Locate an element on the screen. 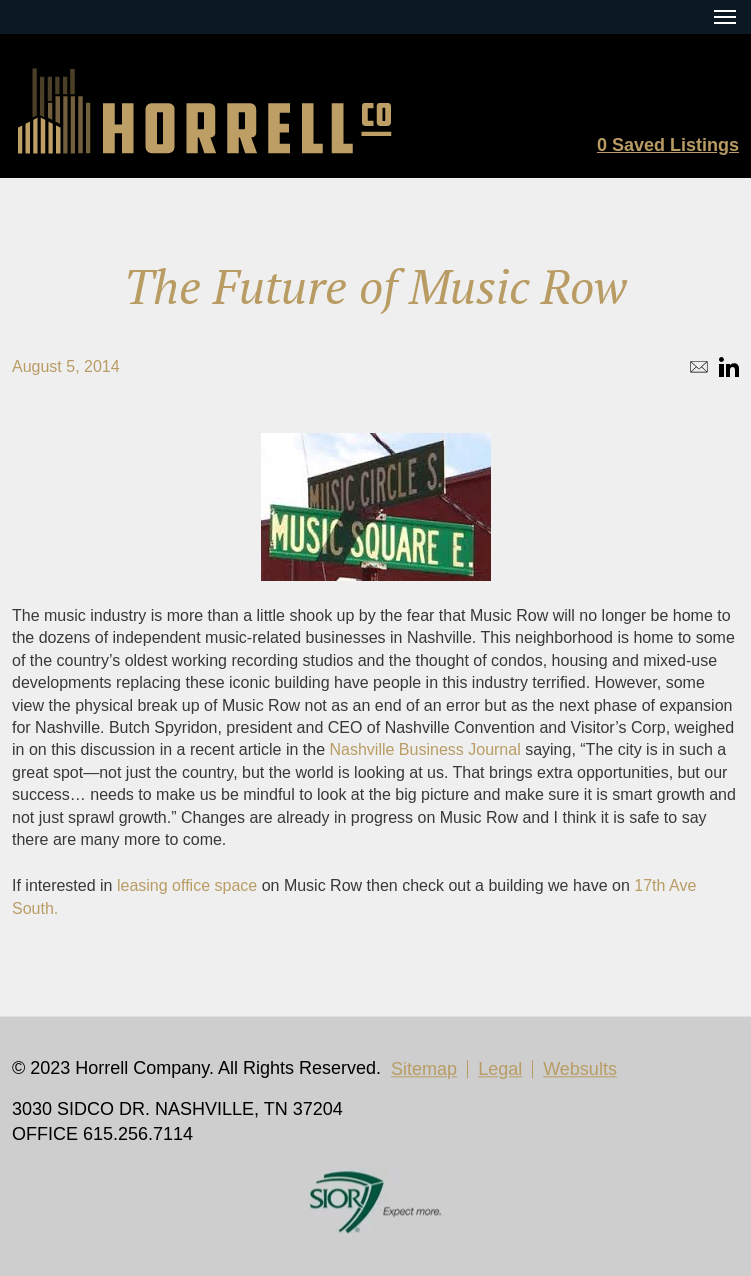  Legal is located at coordinates (500, 1069).